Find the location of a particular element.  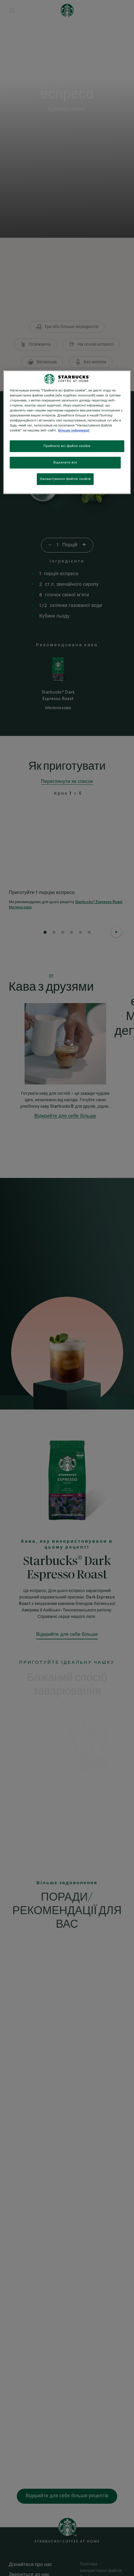

Прийняти всі файли cookie is located at coordinates (67, 446).